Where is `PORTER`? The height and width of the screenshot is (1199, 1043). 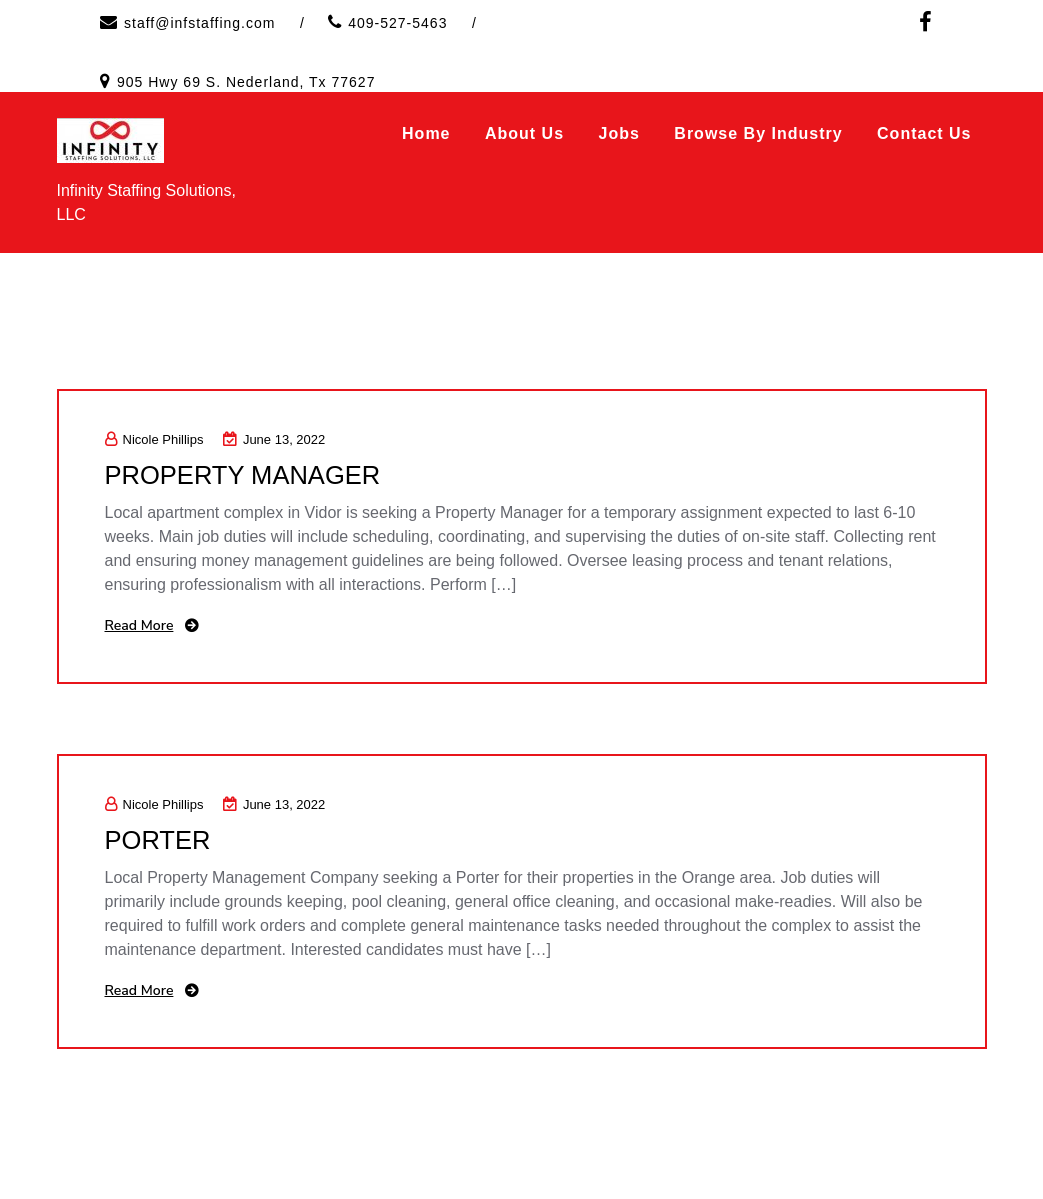 PORTER is located at coordinates (159, 840).